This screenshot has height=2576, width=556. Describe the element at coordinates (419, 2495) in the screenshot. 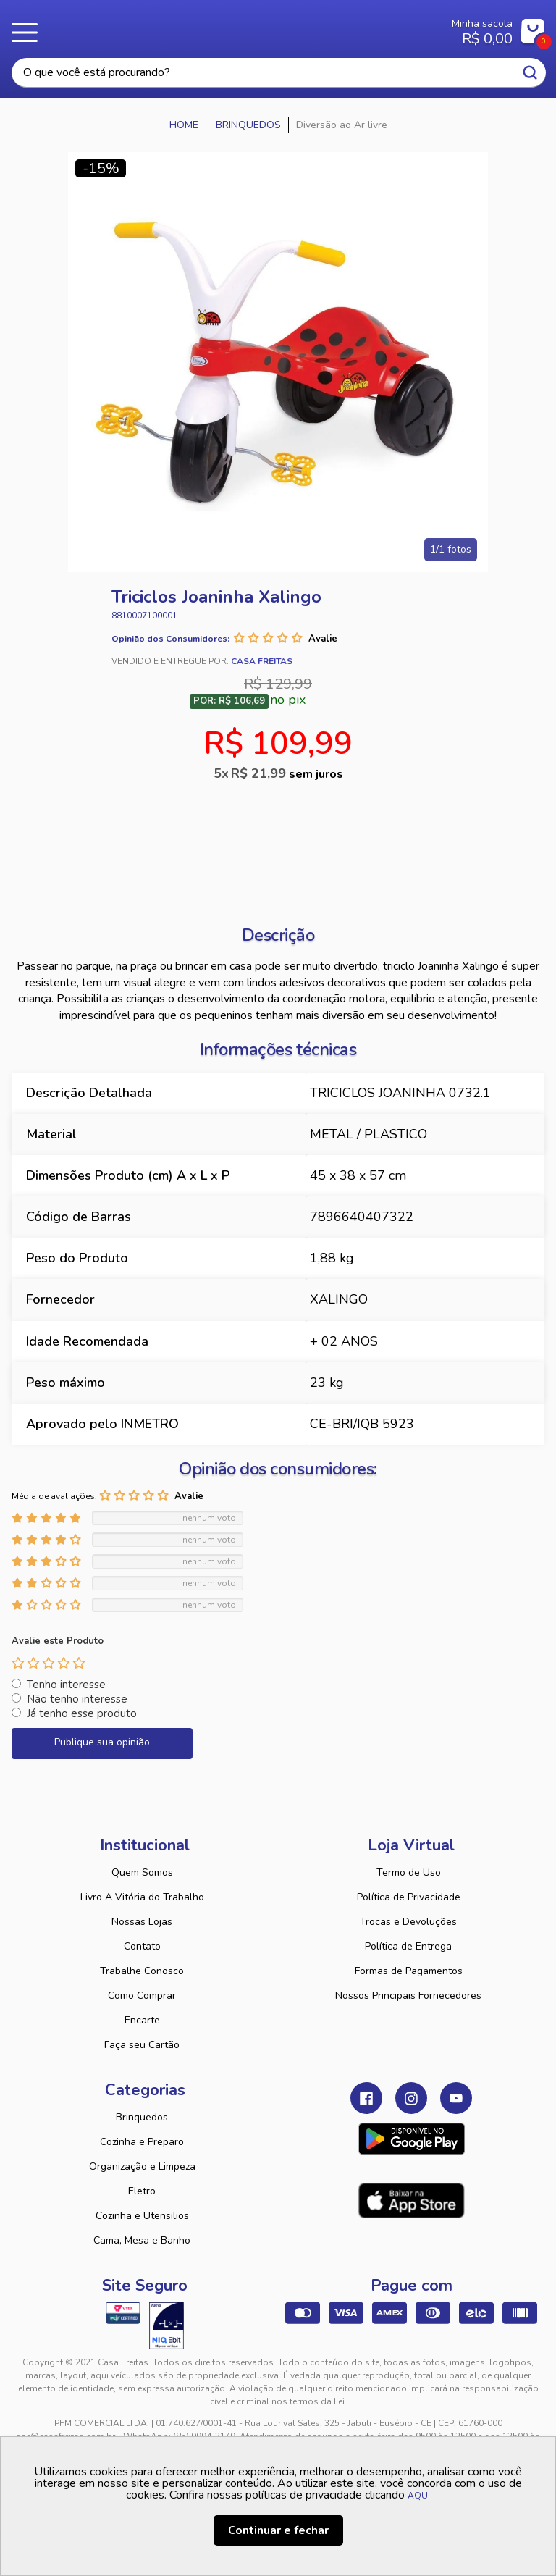

I see `AQUI` at that location.